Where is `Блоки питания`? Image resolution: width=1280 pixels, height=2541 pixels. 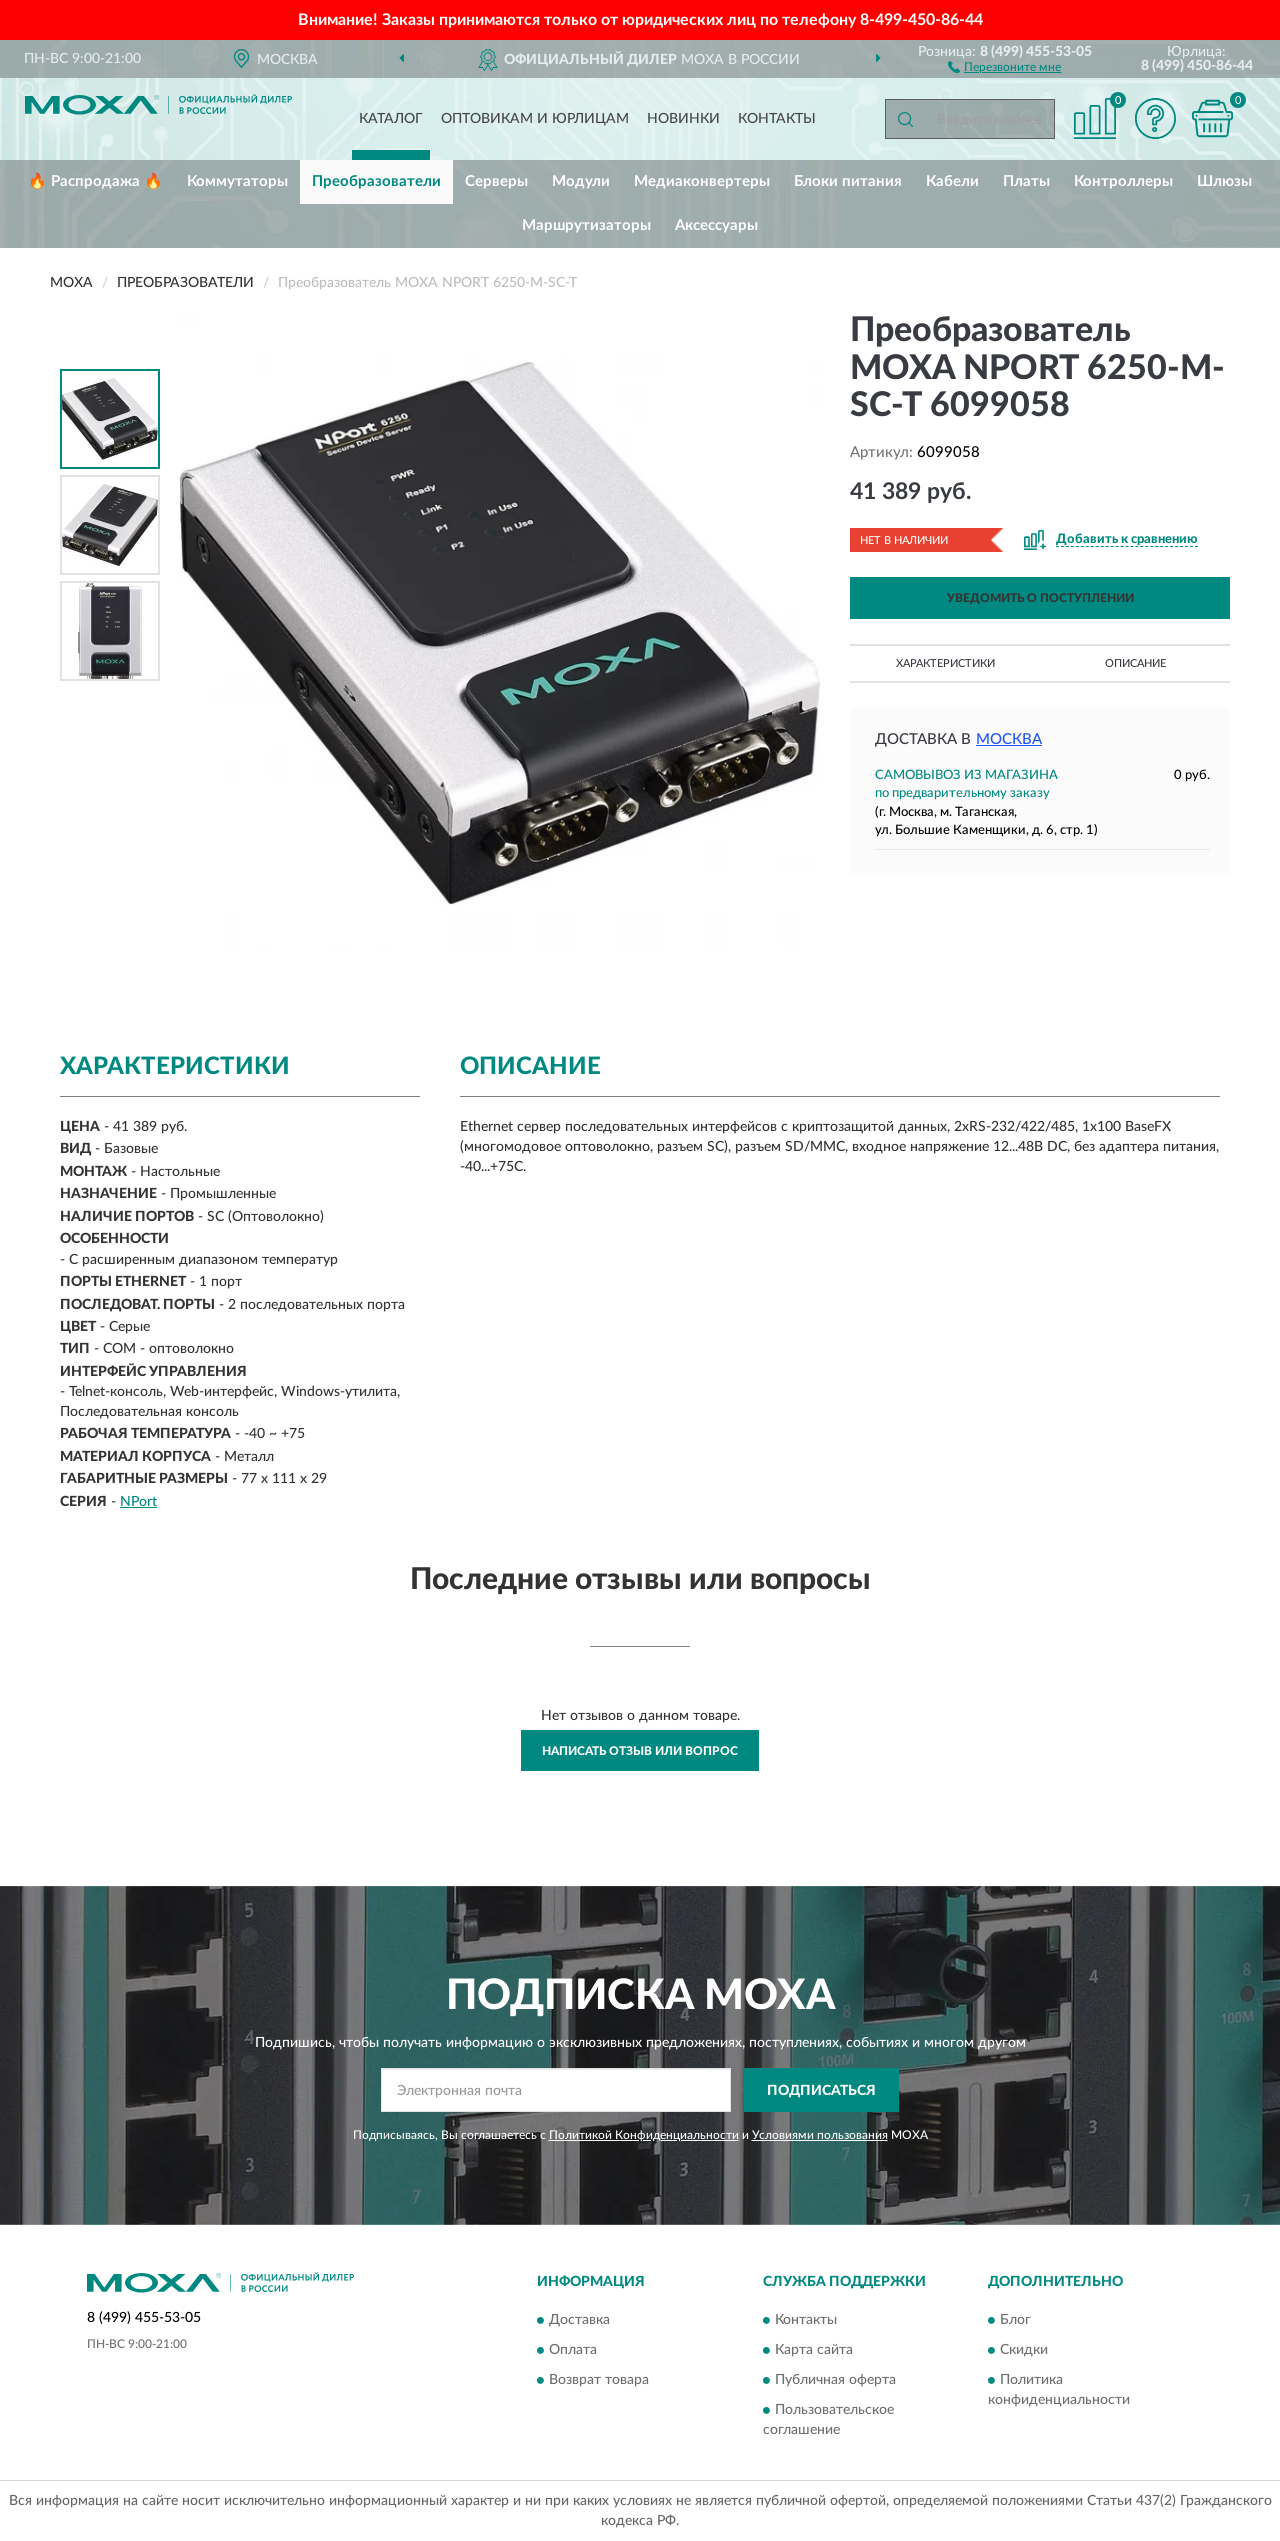
Блоки питания is located at coordinates (848, 181).